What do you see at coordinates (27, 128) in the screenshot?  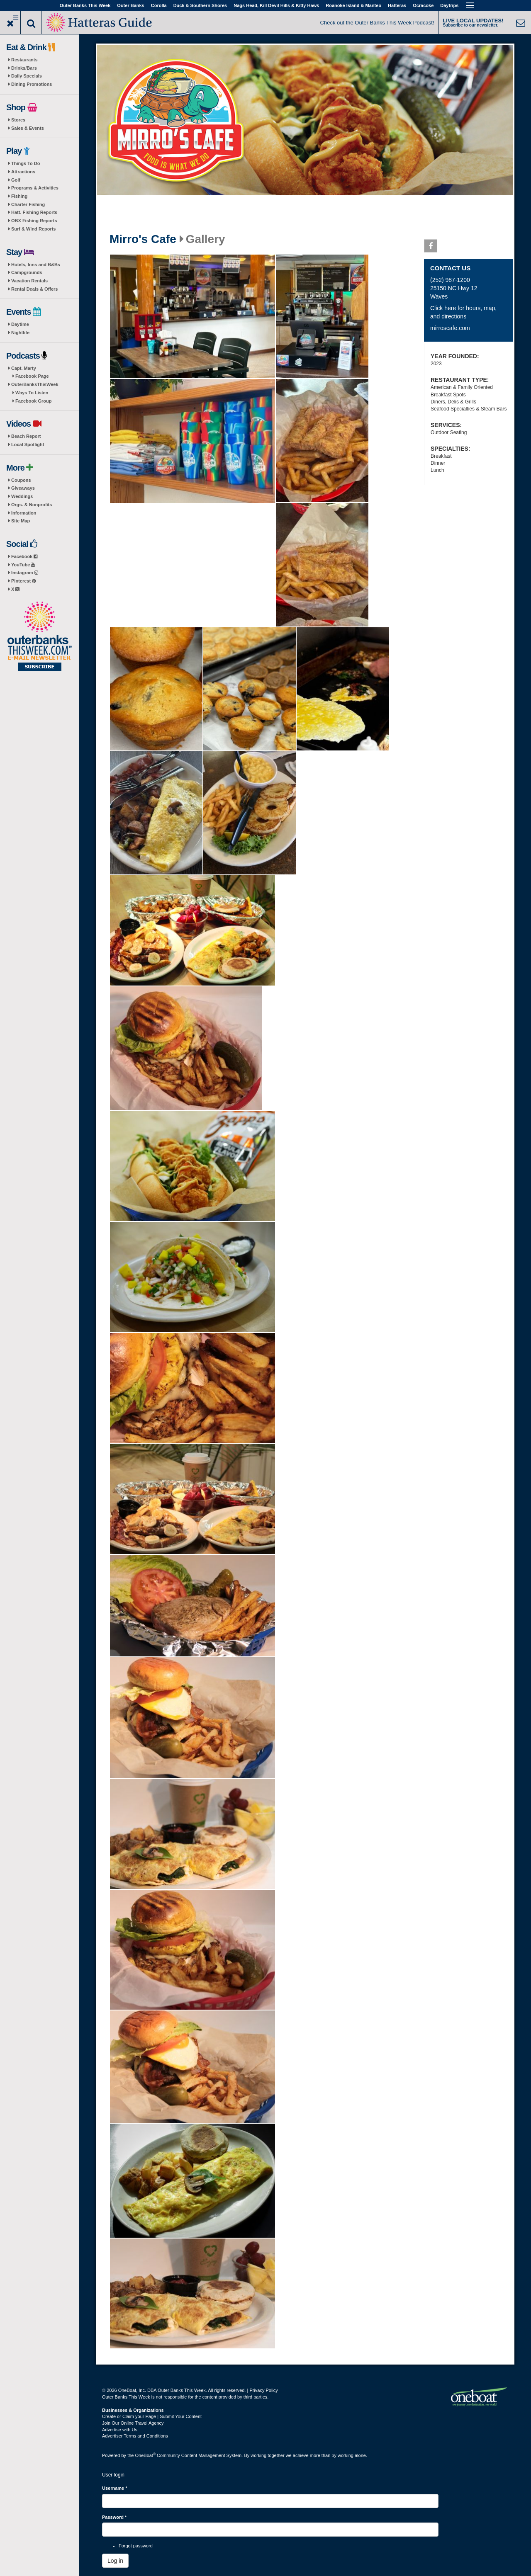 I see `Sales & Events` at bounding box center [27, 128].